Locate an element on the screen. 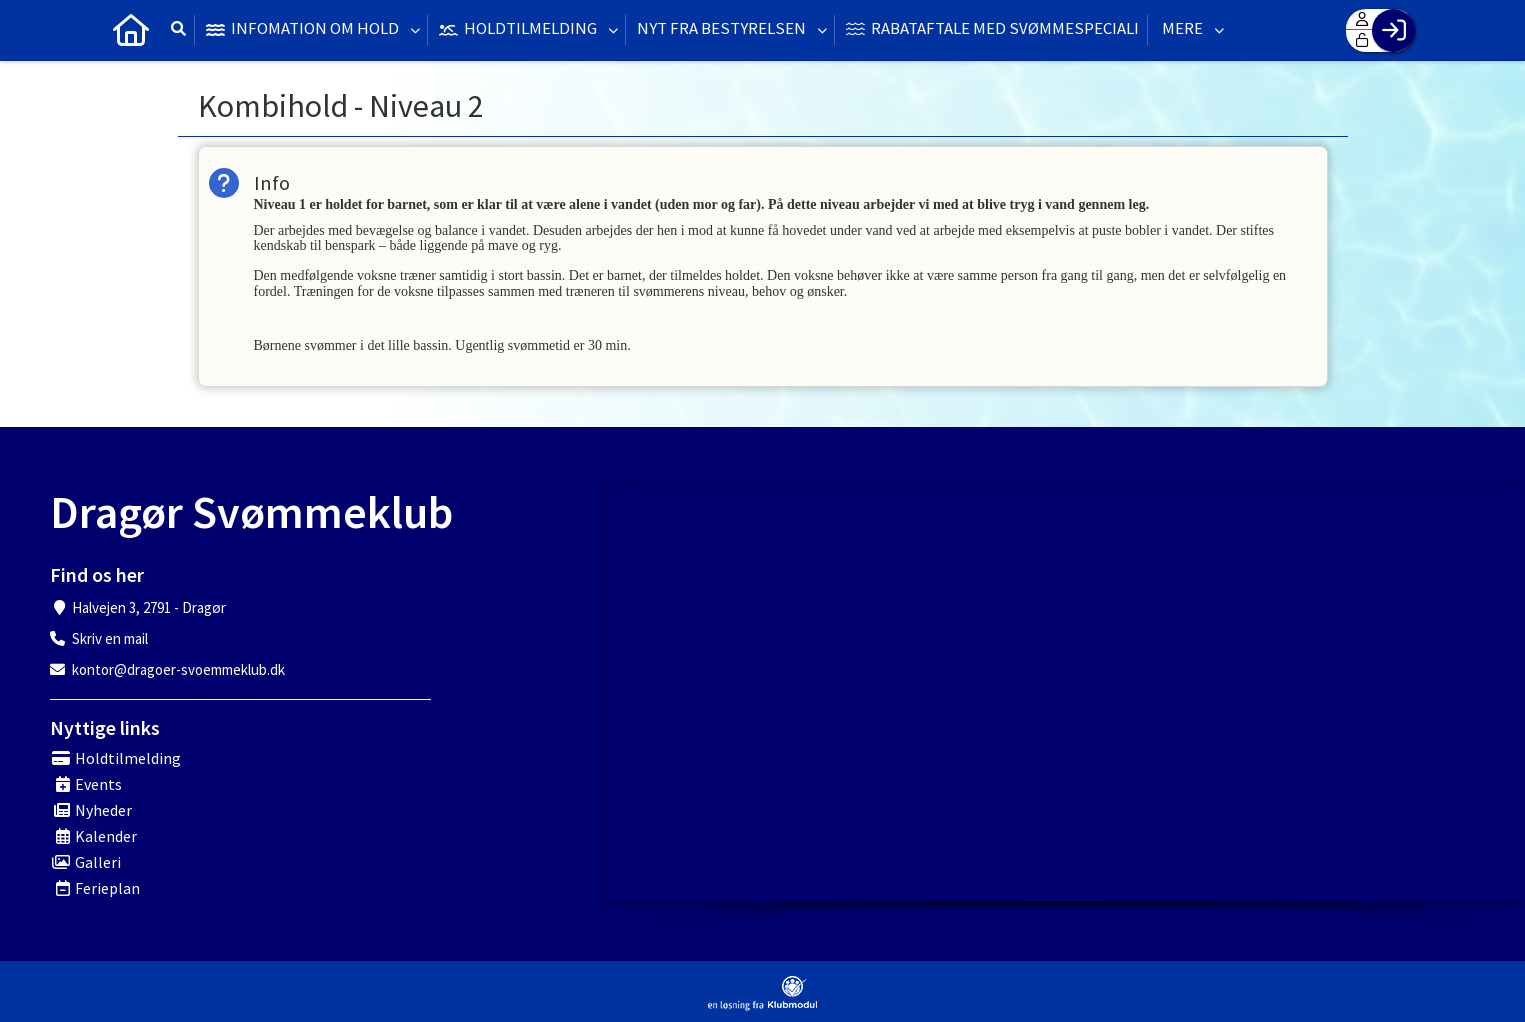 This screenshot has width=1525, height=1022. [menuitem] is located at coordinates (130, 30).